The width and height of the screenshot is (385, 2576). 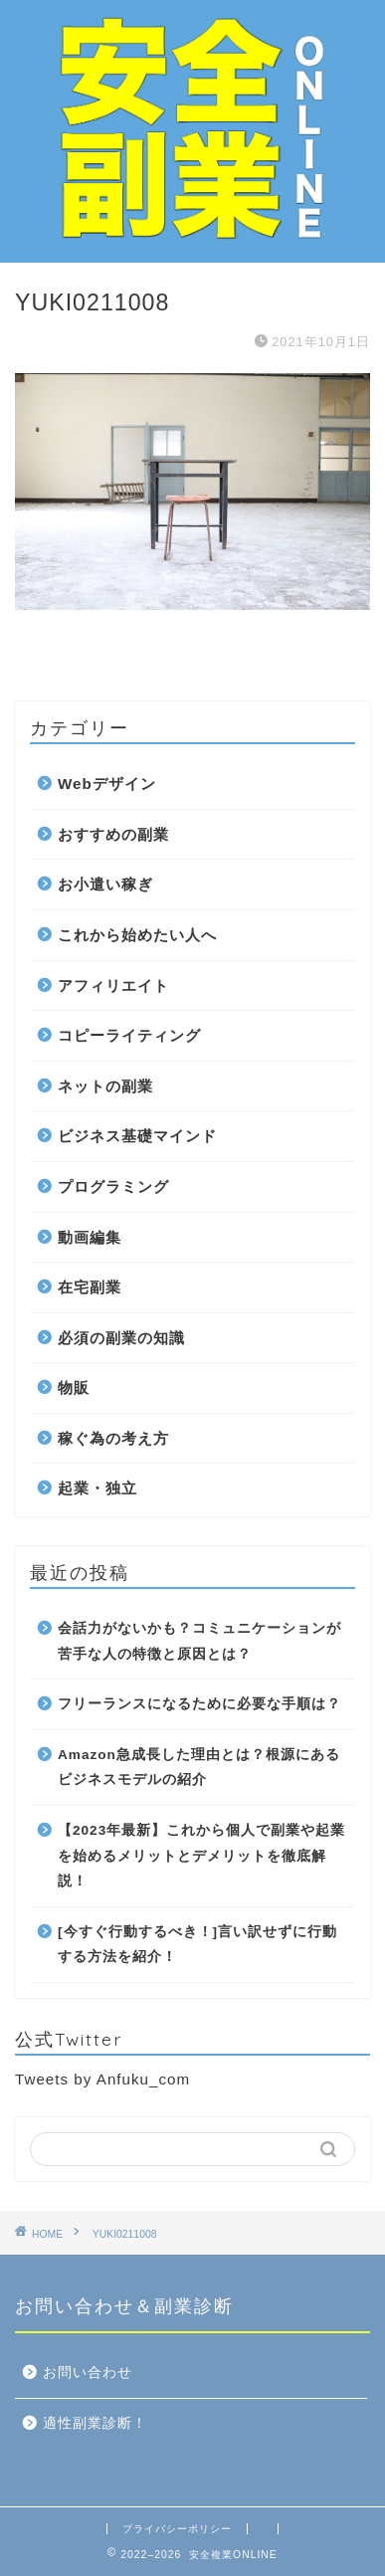 What do you see at coordinates (199, 1641) in the screenshot?
I see `会話力がないかも？コミュニケーションが苦手な人の特徴と原因とは？` at bounding box center [199, 1641].